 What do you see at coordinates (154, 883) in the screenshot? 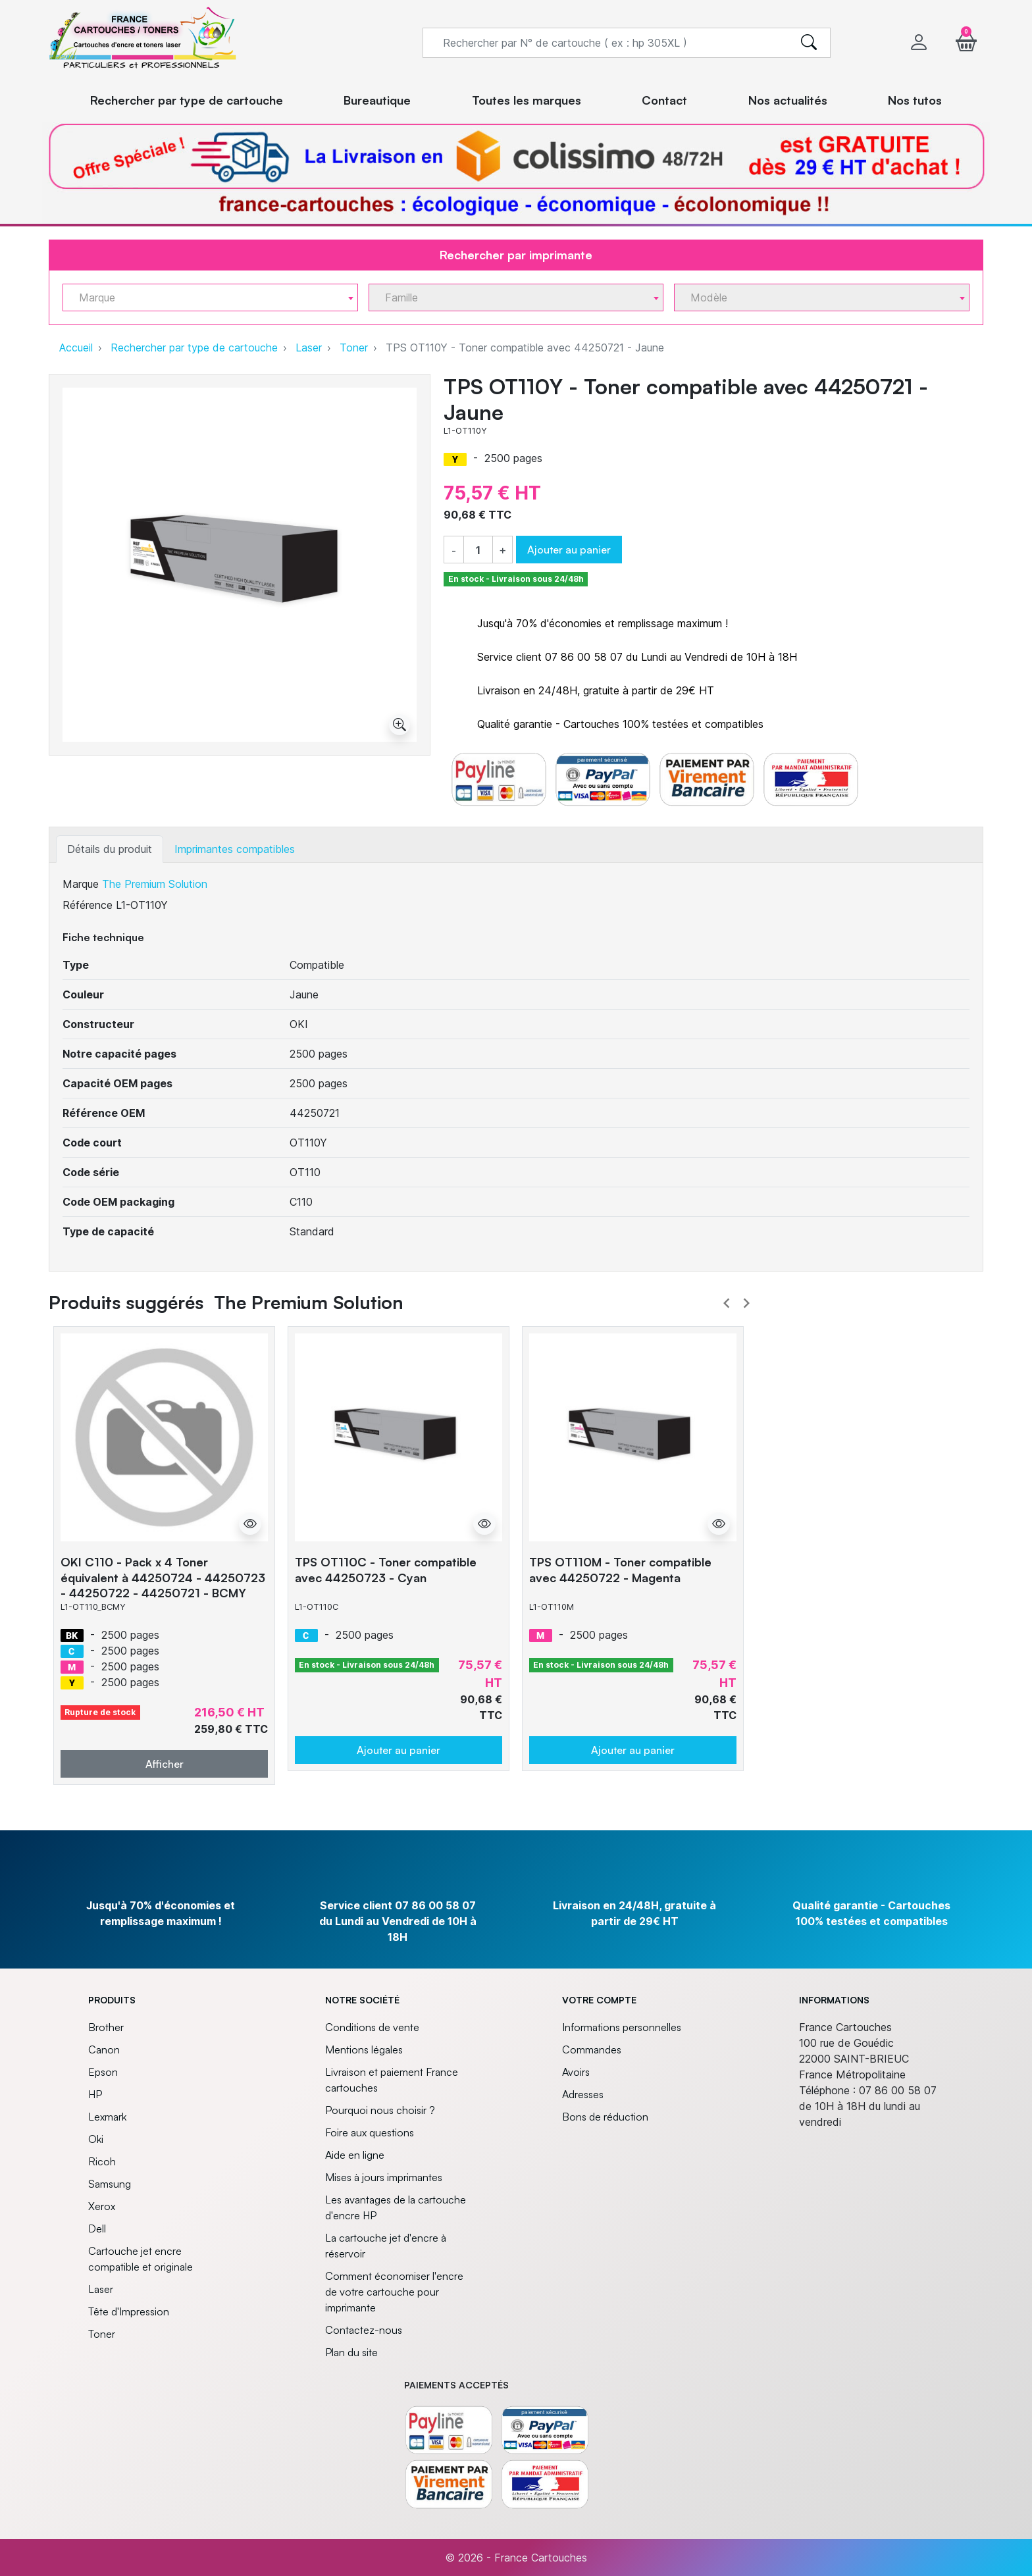
I see `The Premium Solution` at bounding box center [154, 883].